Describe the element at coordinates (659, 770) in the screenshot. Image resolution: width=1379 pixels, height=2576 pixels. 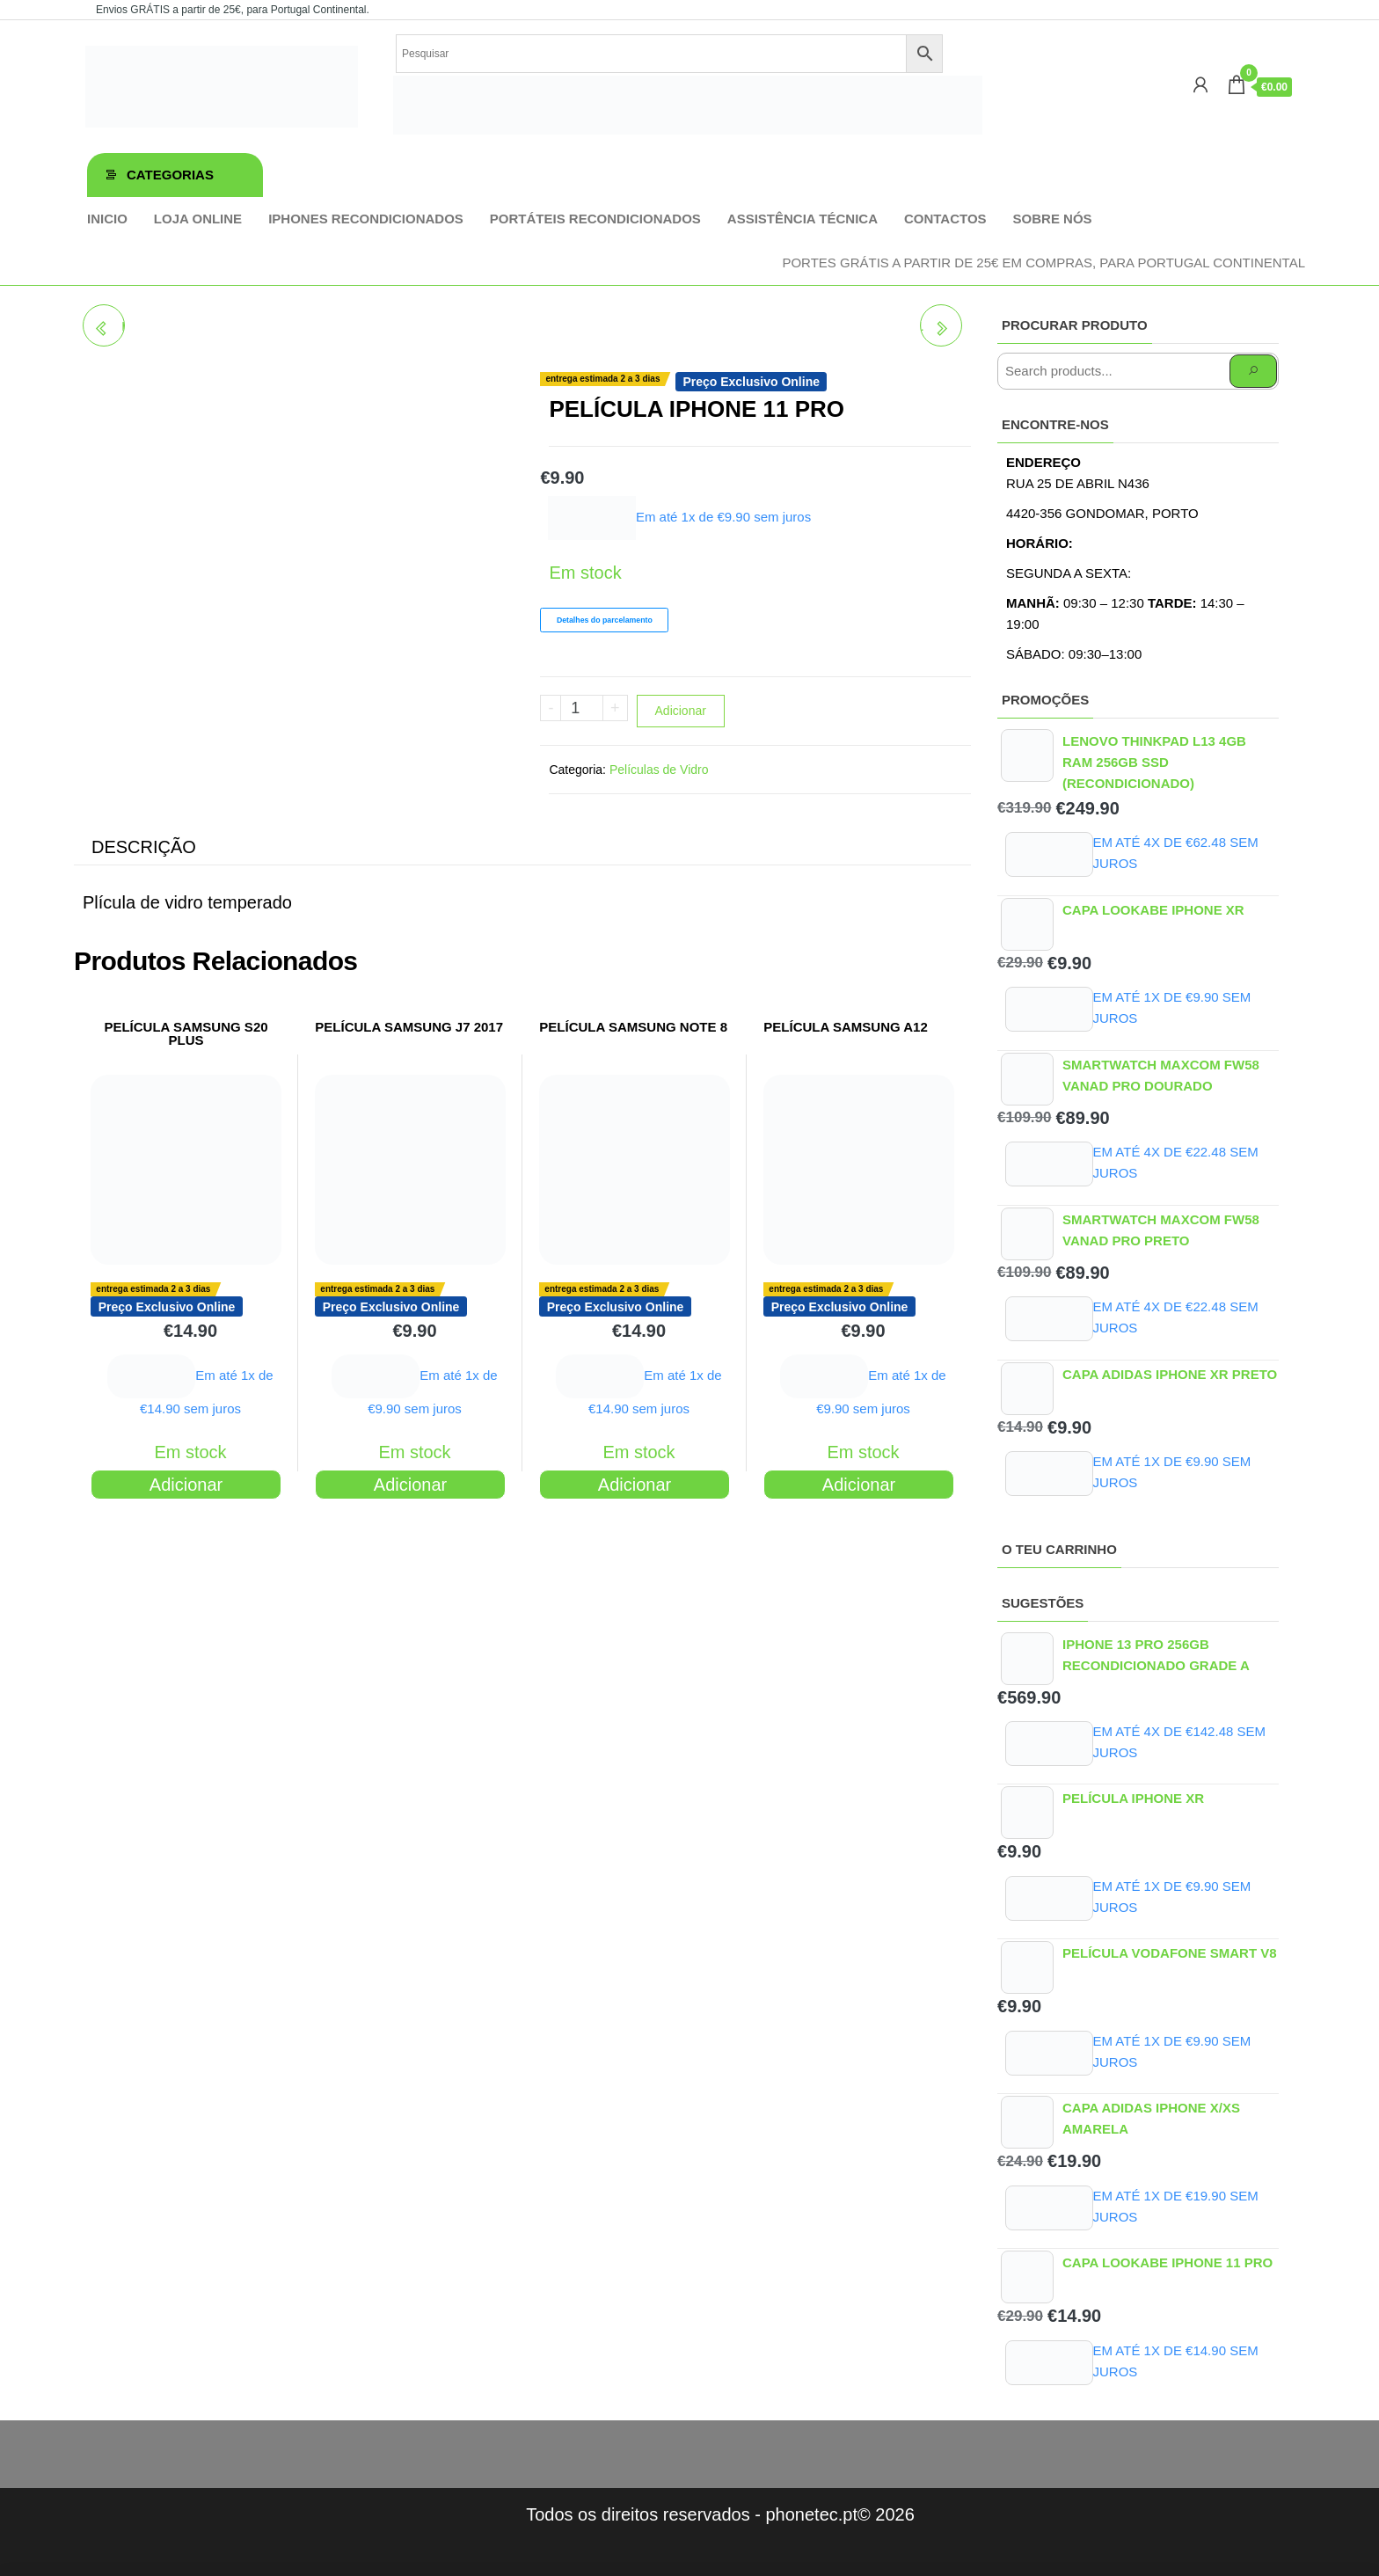
I see `Películas de Vidro` at that location.